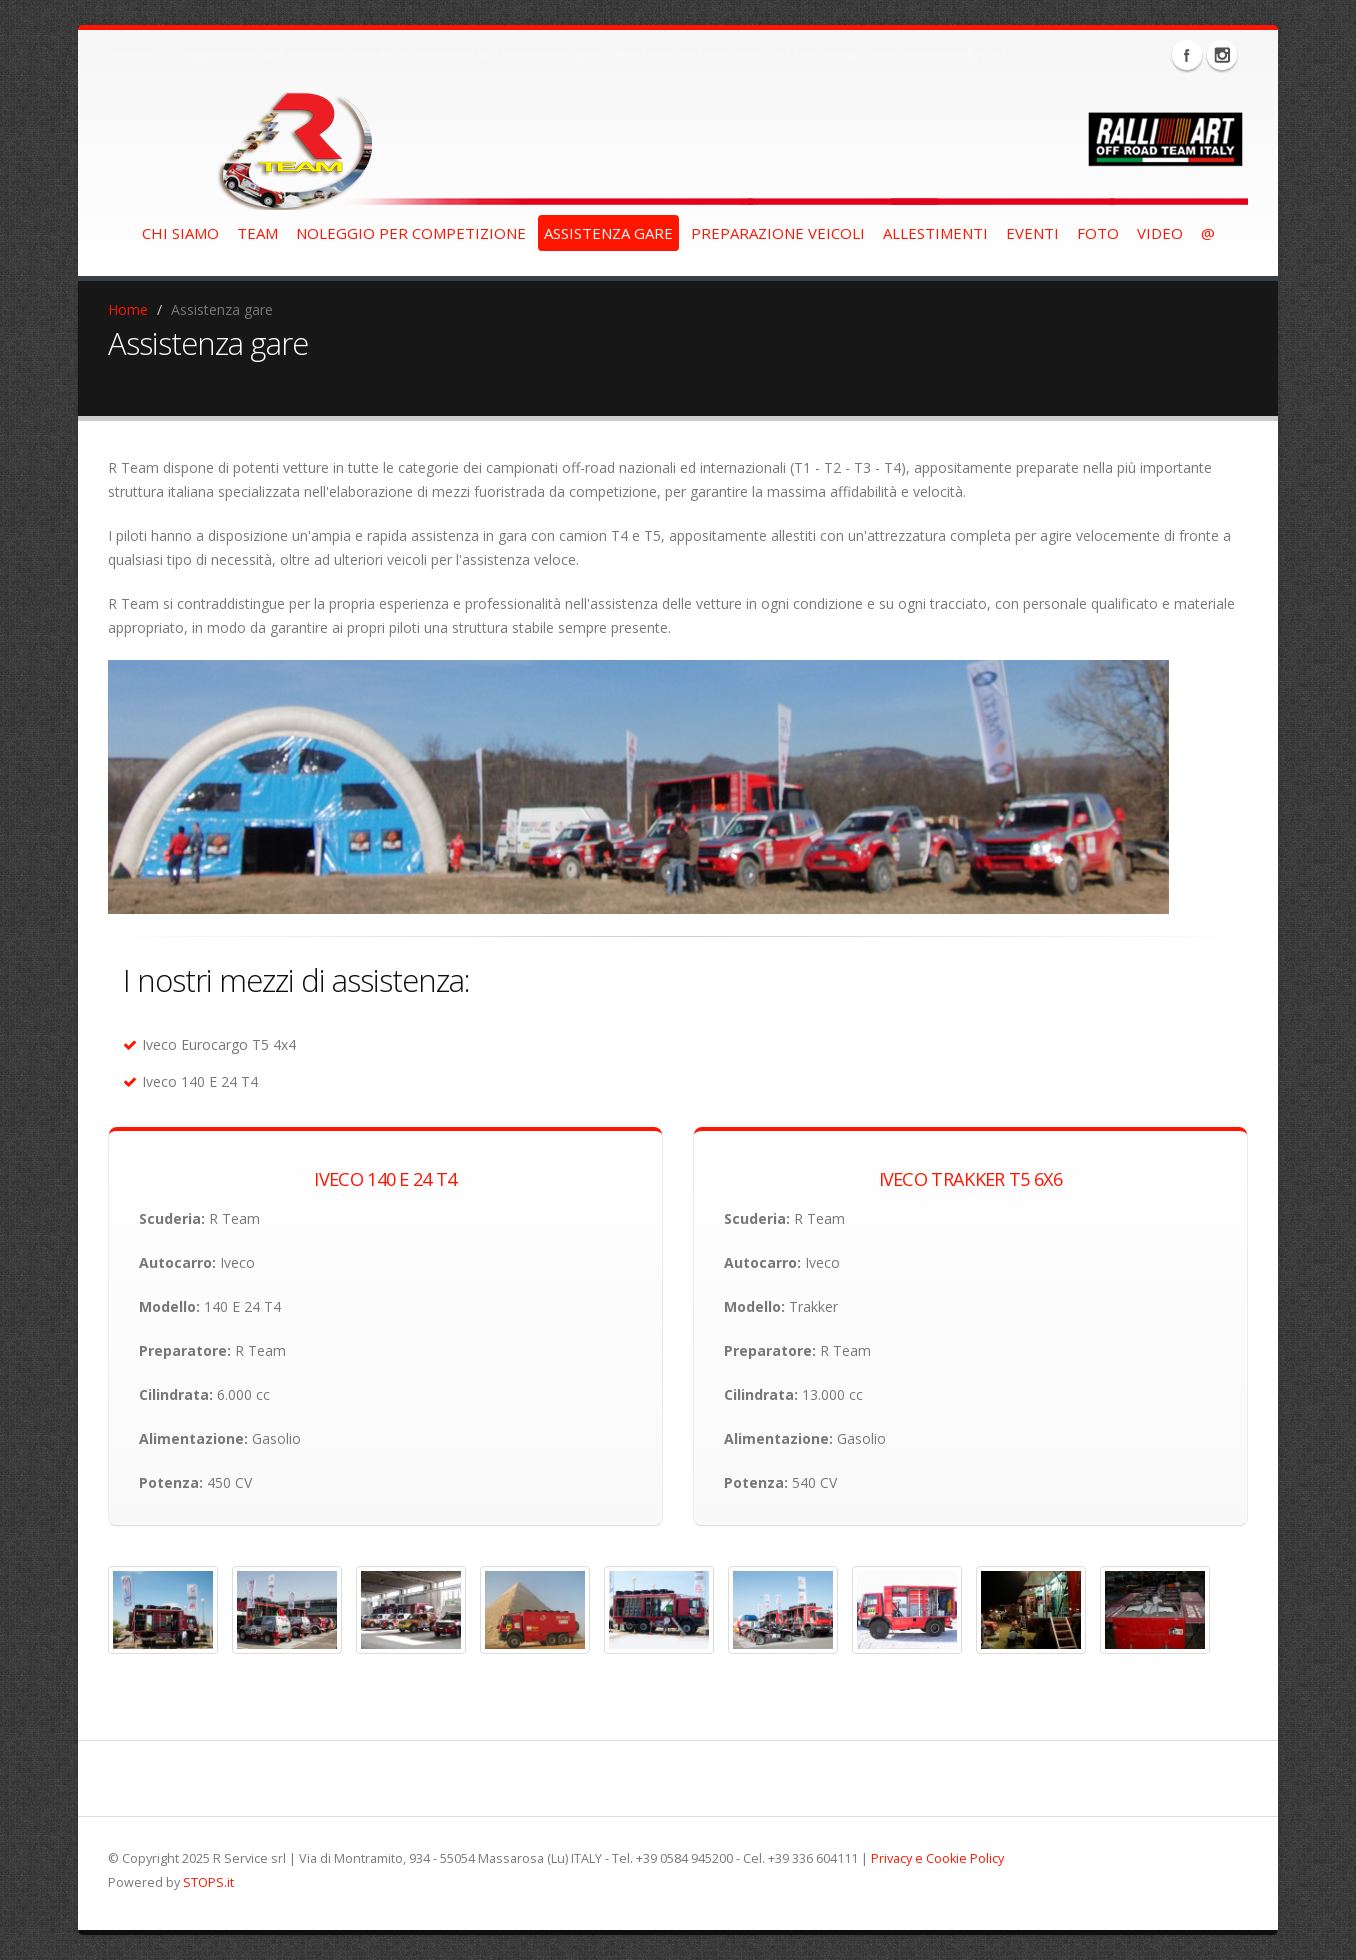 This screenshot has height=1960, width=1356. I want to click on Instagram, so click(1222, 55).